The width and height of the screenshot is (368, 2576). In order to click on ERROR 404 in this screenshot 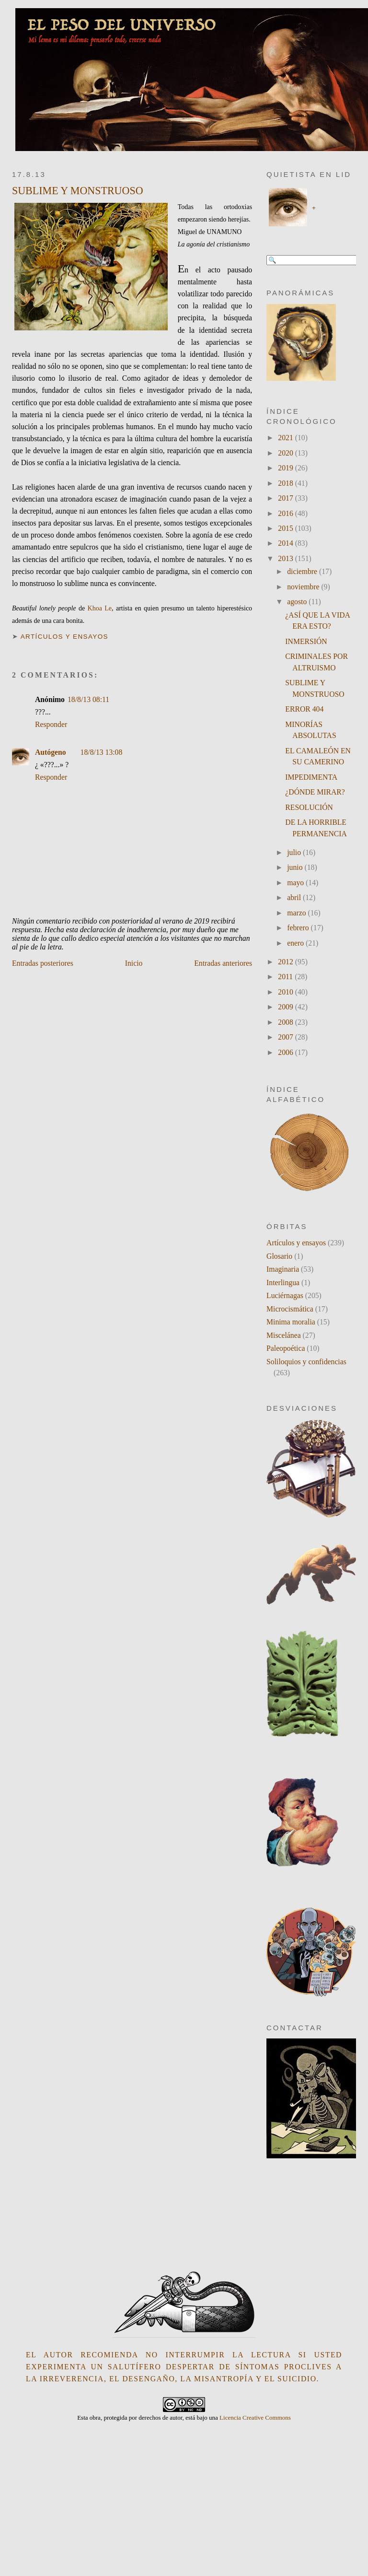, I will do `click(304, 709)`.